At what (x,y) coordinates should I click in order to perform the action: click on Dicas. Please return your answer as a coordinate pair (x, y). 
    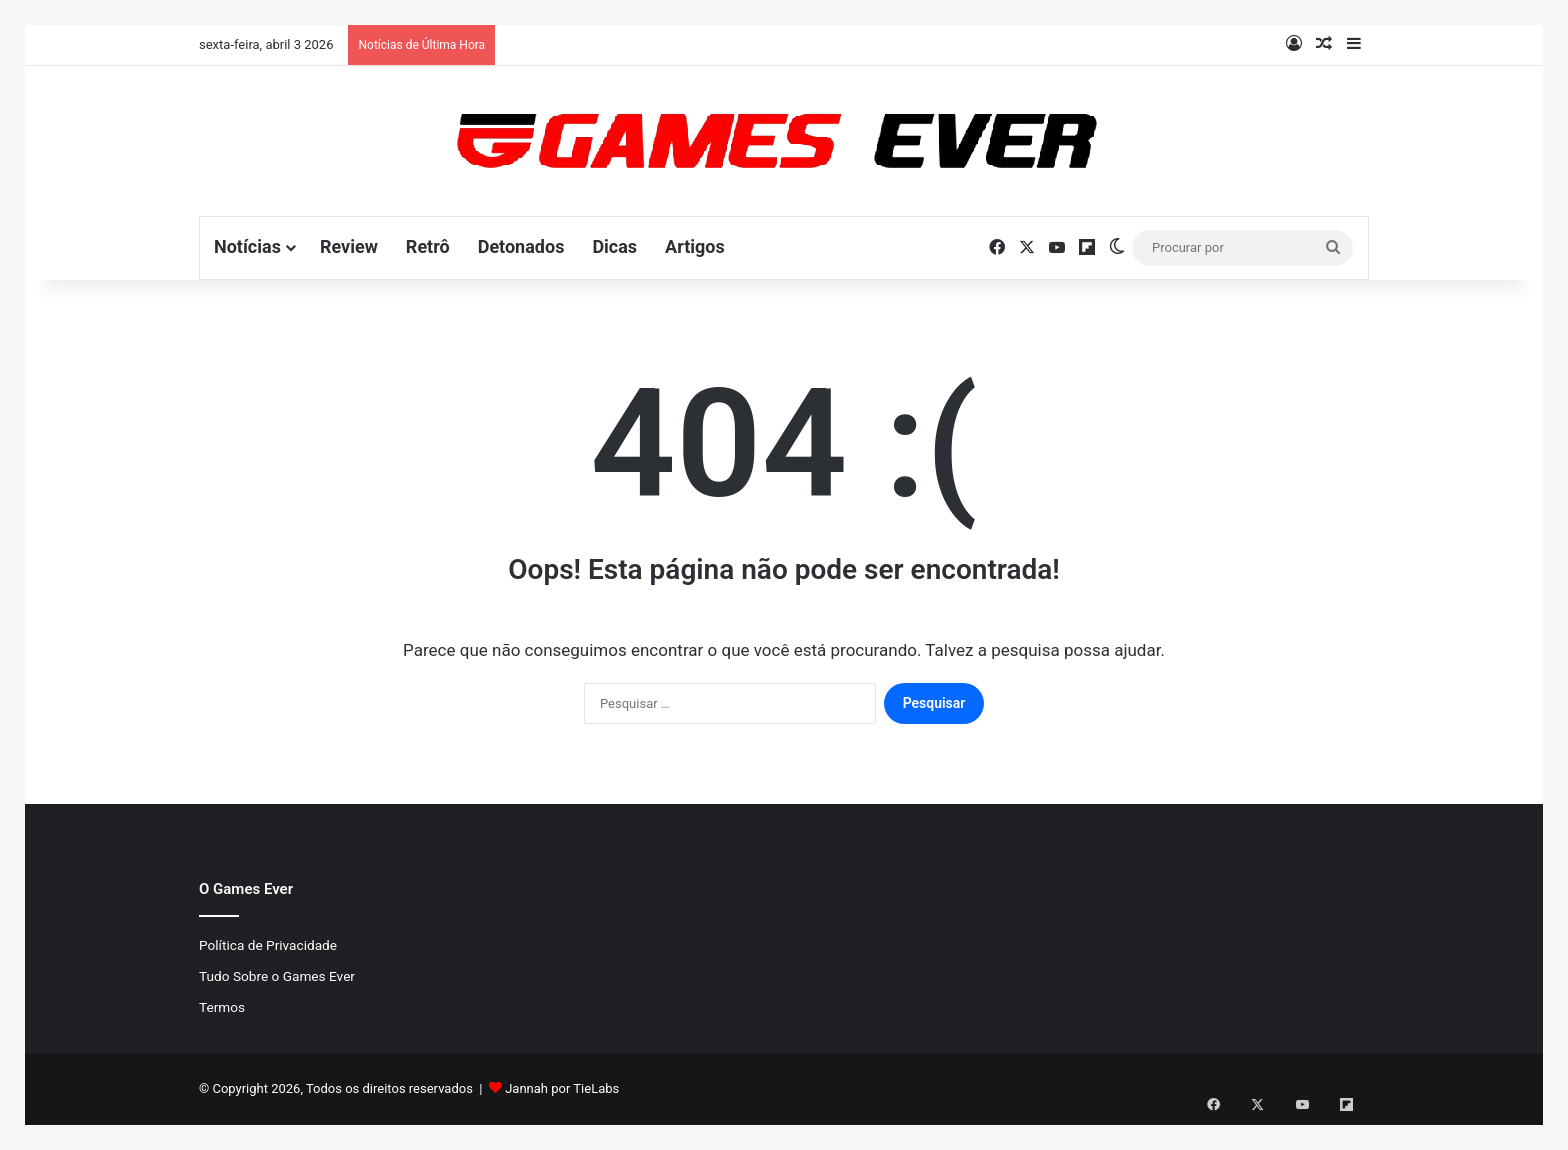
    Looking at the image, I should click on (614, 246).